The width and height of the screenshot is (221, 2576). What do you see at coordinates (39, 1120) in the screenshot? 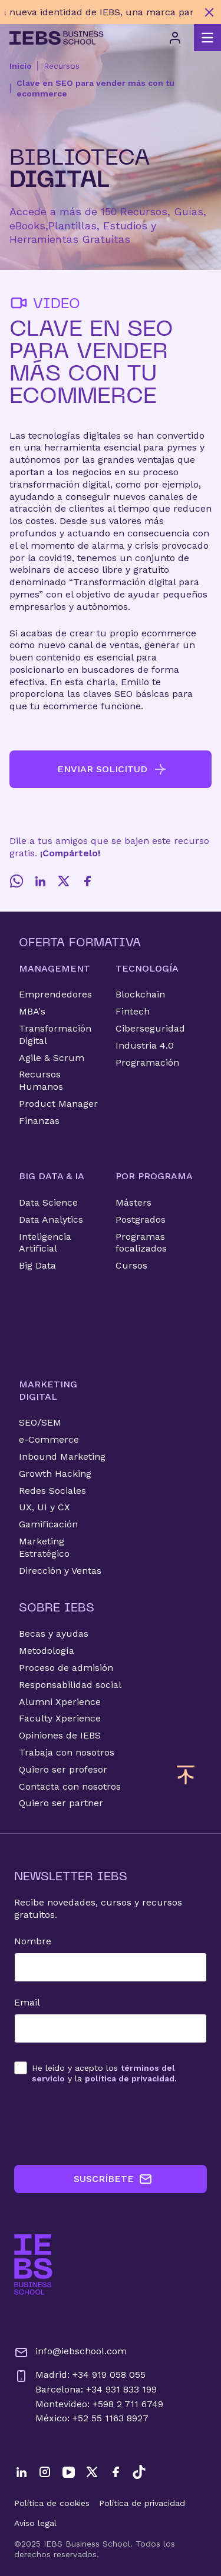
I see `Finanzas` at bounding box center [39, 1120].